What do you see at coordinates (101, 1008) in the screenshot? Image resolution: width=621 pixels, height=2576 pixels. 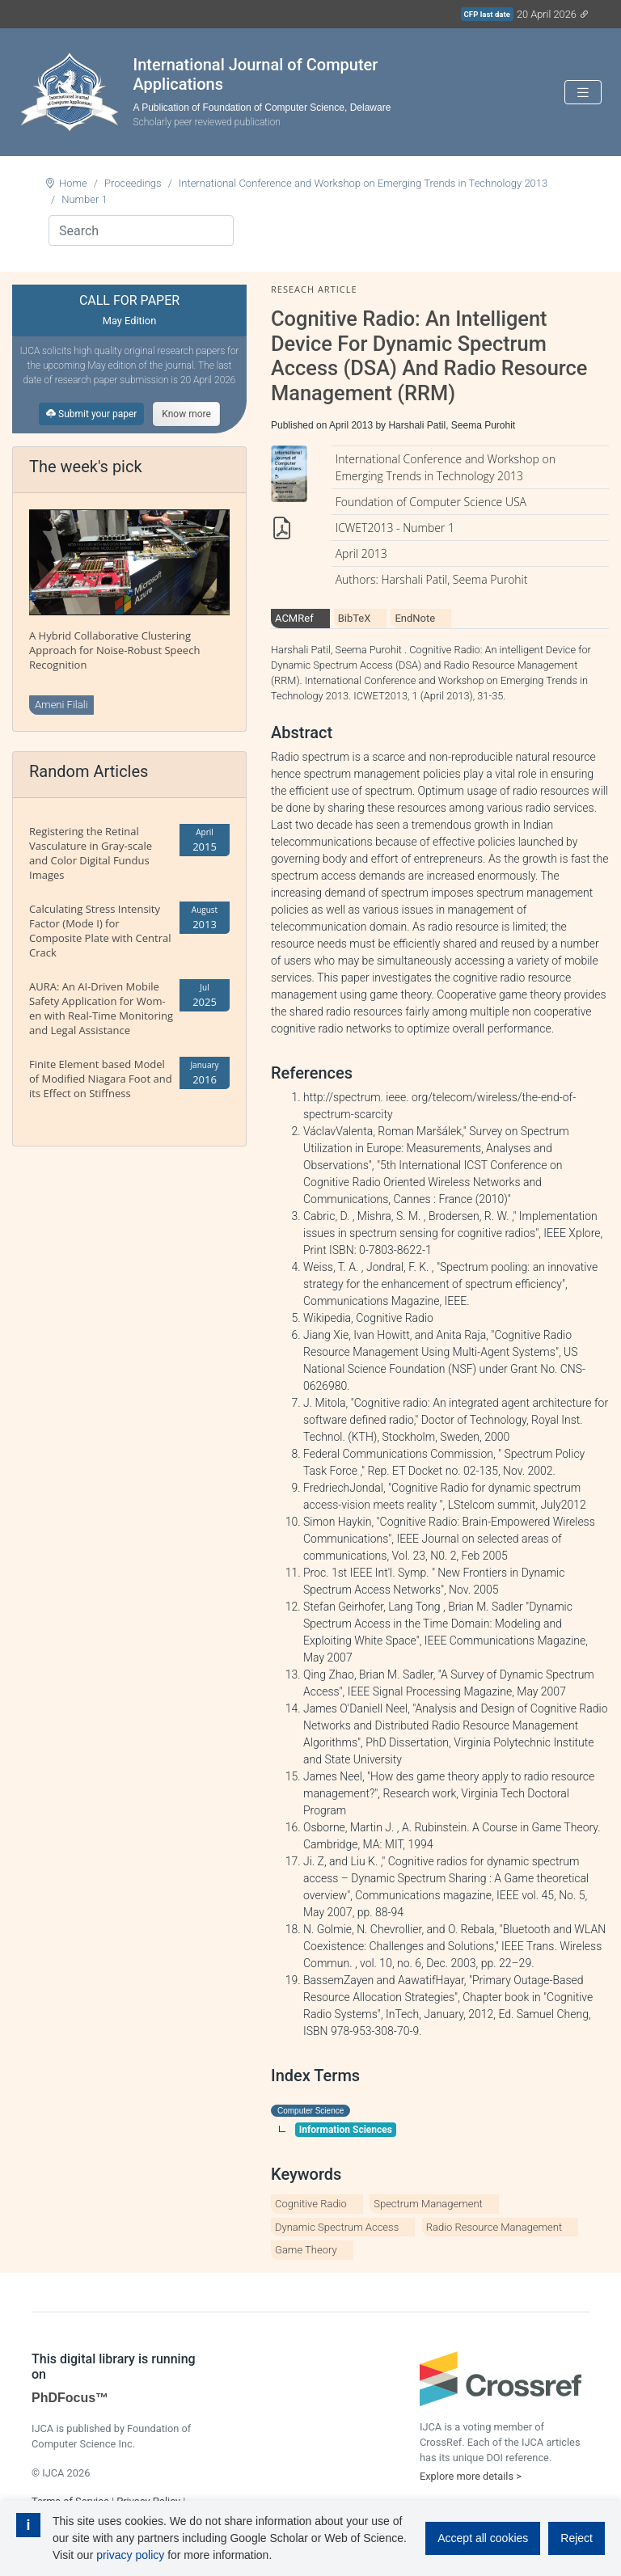 I see `AURA: An AI-Driven Mobile Safety Application for Wom-en with Real-Time Monitoring and Legal Assistance` at bounding box center [101, 1008].